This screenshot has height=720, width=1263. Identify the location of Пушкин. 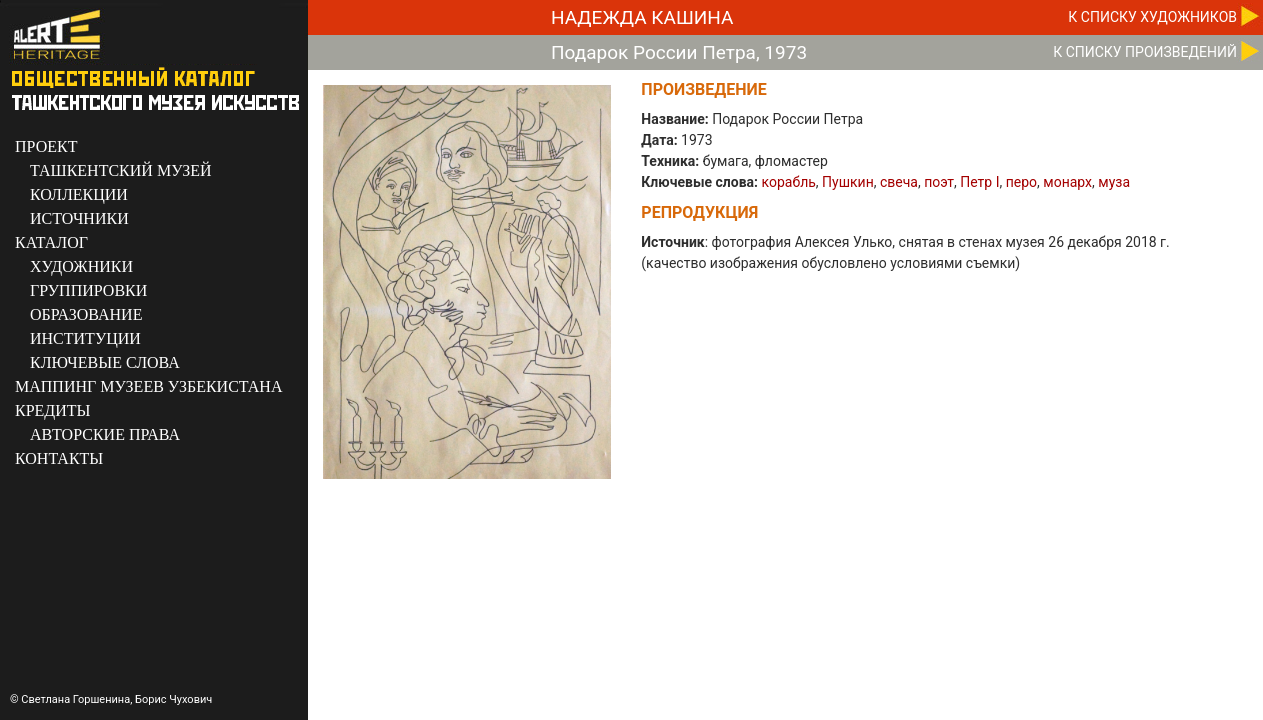
(848, 182).